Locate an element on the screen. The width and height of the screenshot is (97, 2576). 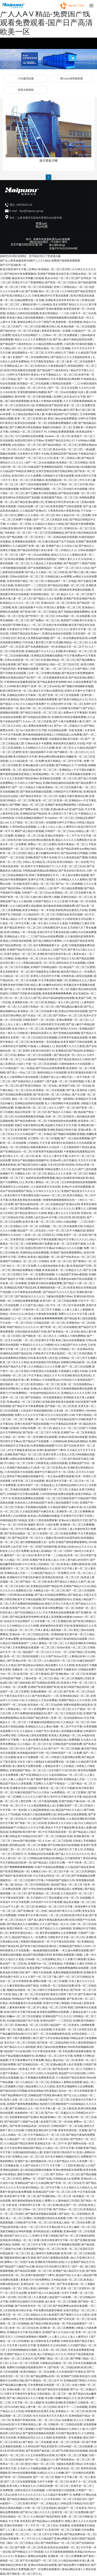
欧美一区二区日本国产激情 is located at coordinates (70, 1243).